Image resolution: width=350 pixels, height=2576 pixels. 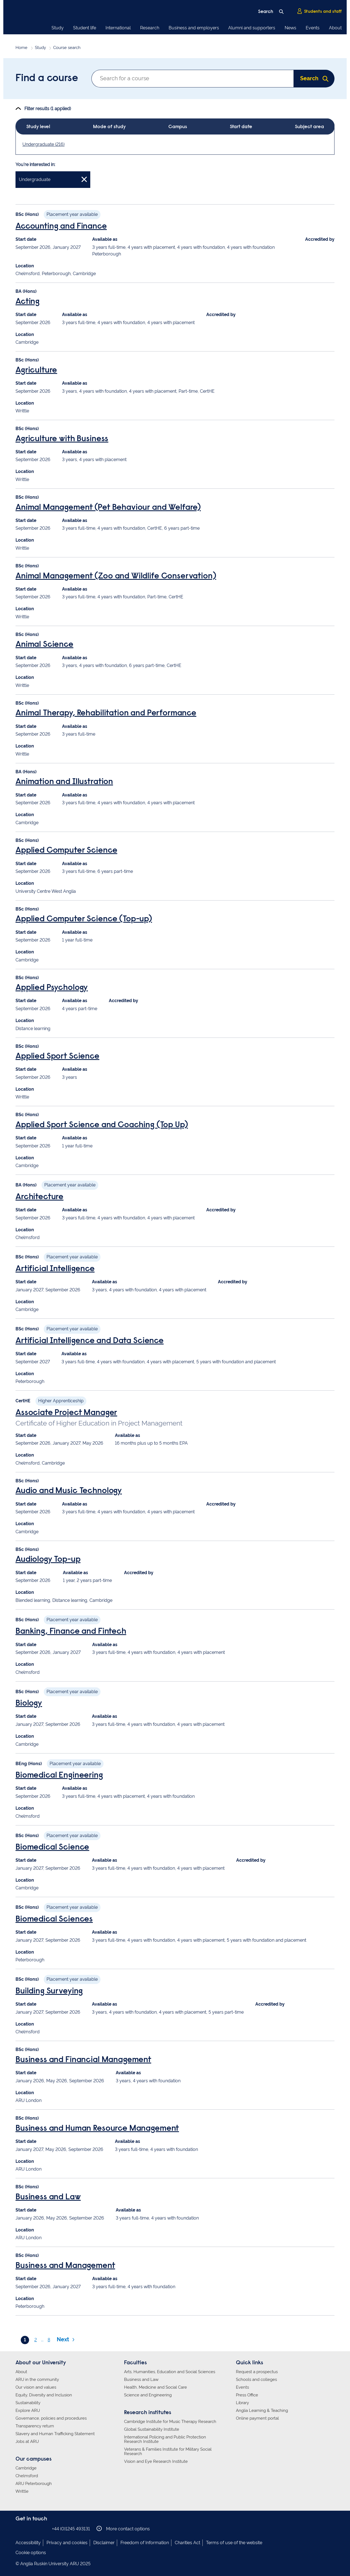 I want to click on Press Office, so click(x=247, y=2395).